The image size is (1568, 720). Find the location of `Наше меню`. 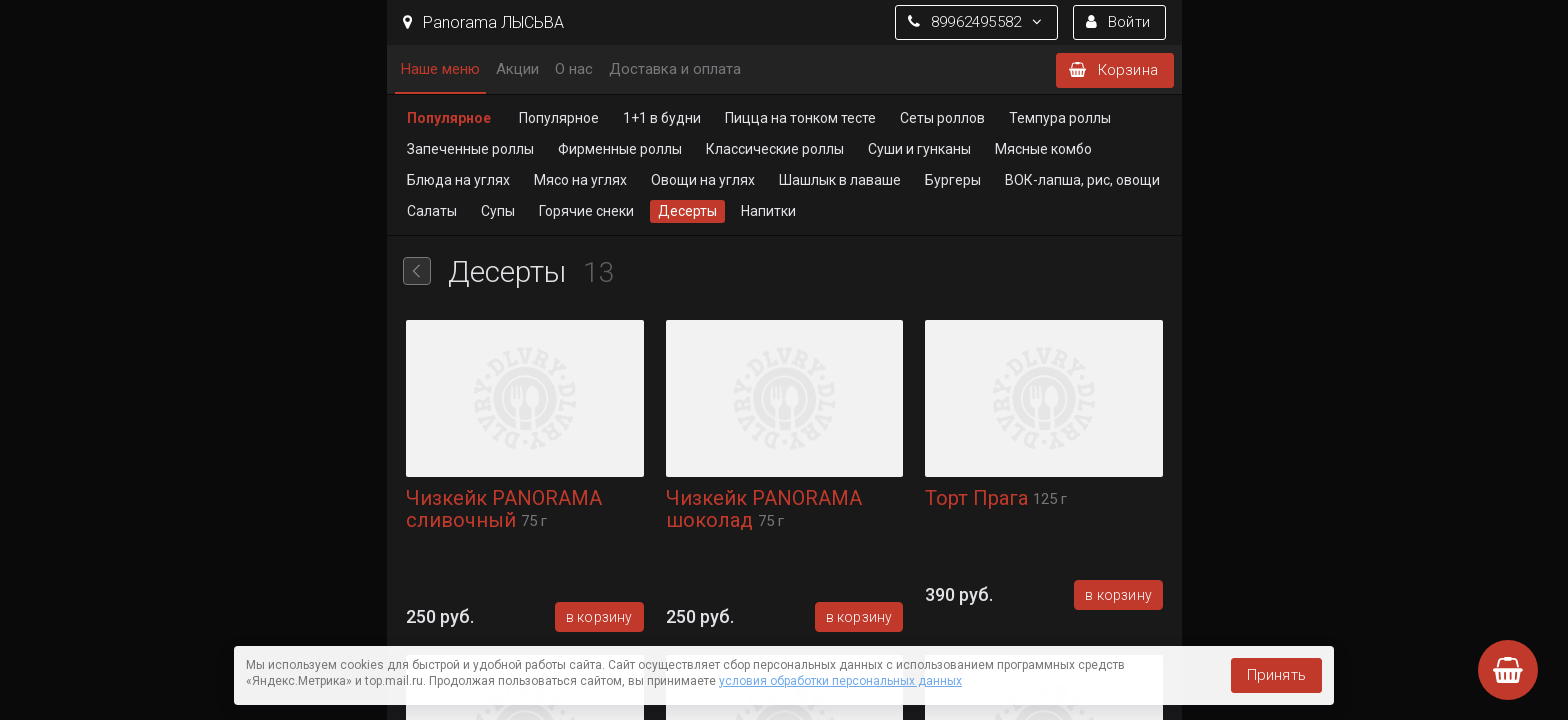

Наше меню is located at coordinates (440, 69).